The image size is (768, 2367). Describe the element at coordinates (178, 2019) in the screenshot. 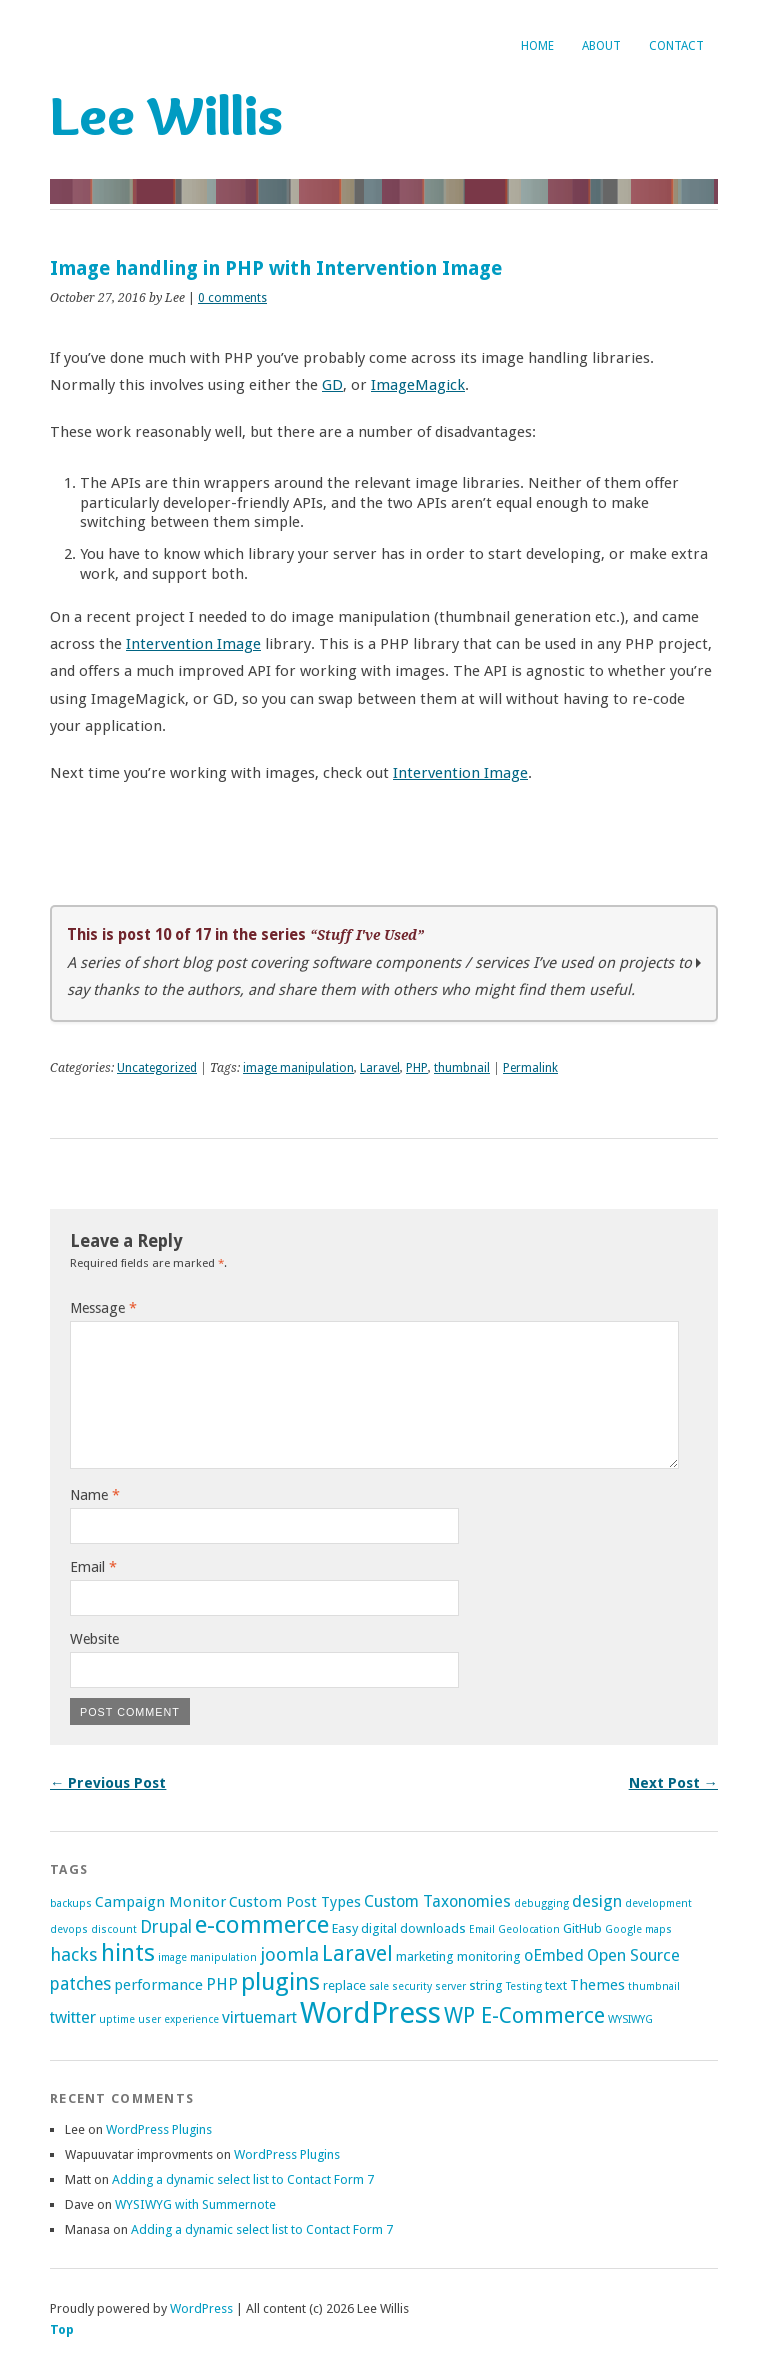

I see `user experience [user experience (1 item)]` at that location.